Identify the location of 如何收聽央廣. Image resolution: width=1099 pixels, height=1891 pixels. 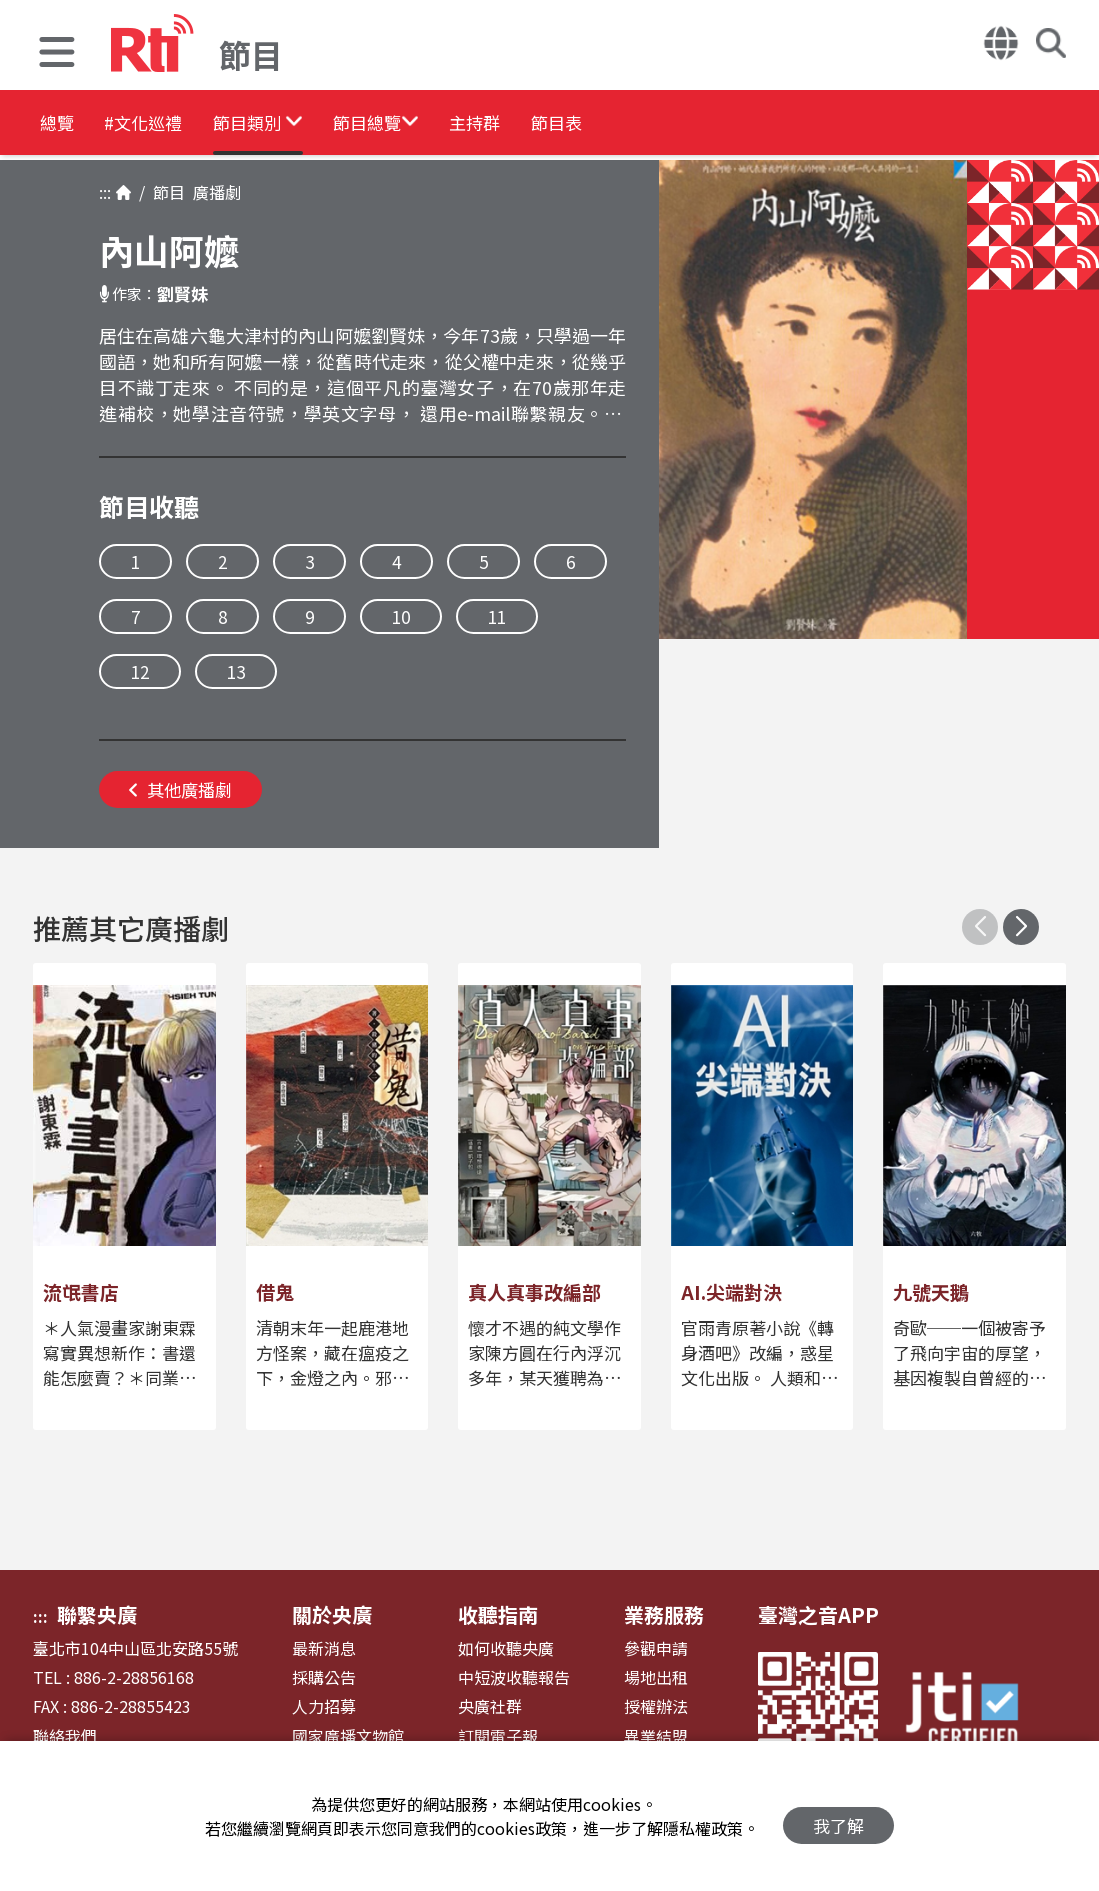
(506, 1648).